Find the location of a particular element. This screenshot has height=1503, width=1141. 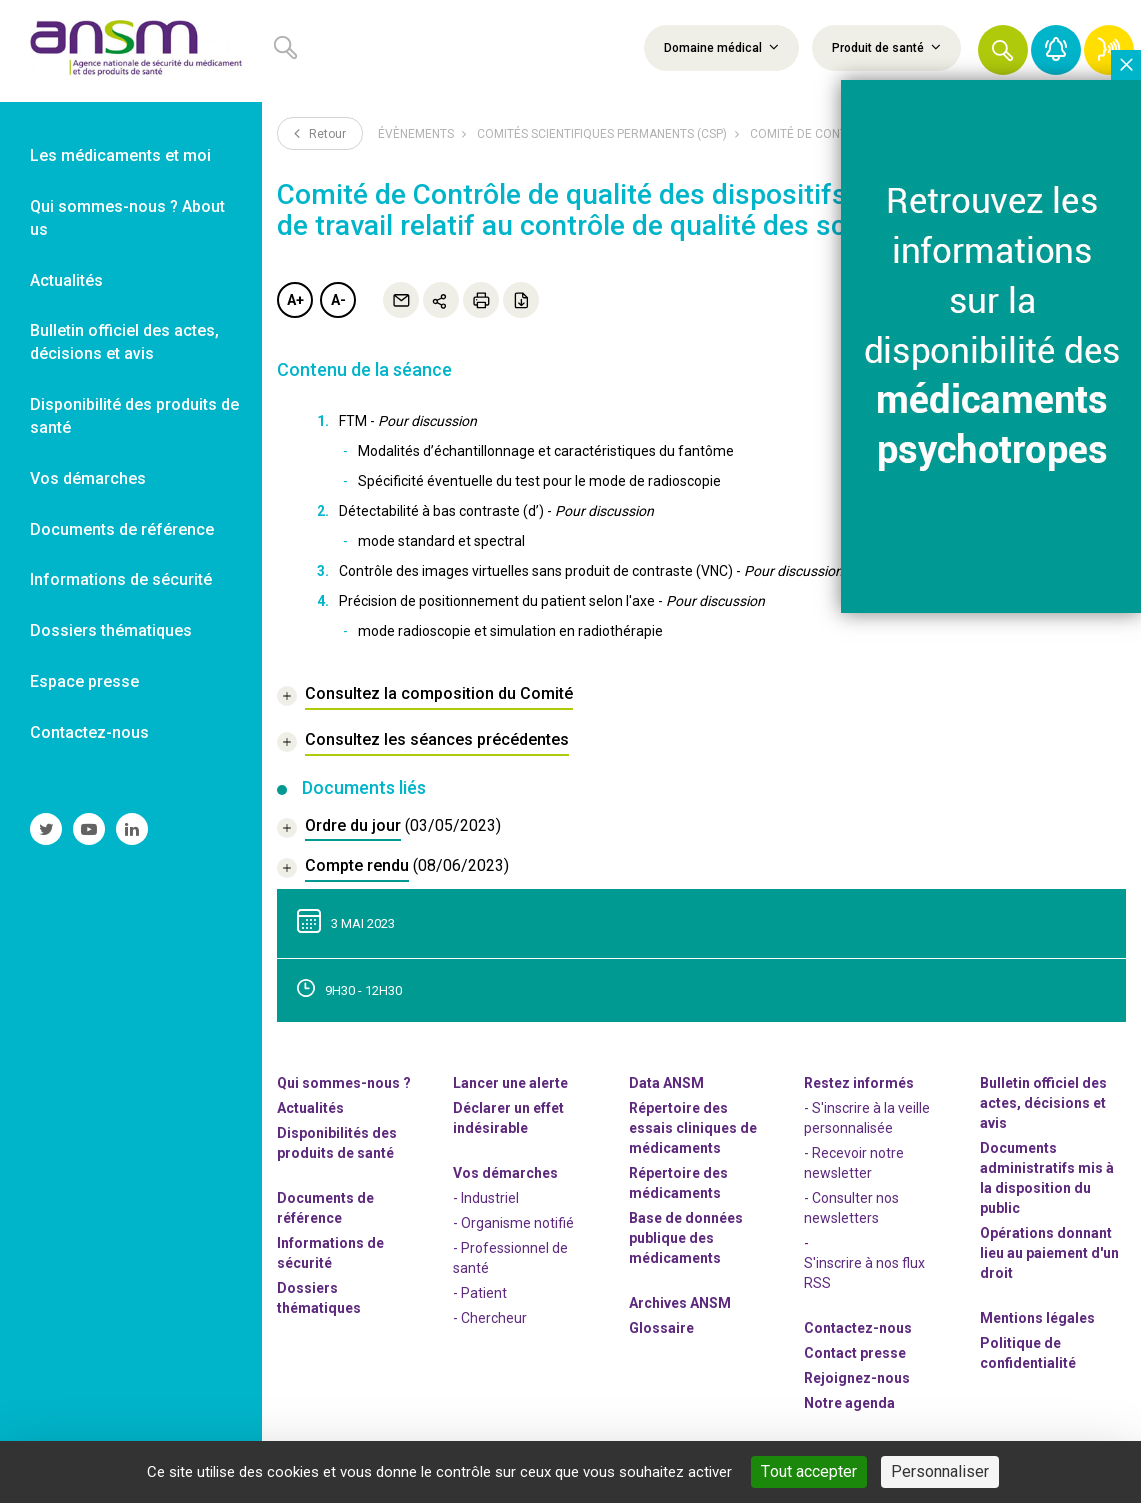

Contactez-nous [link] is located at coordinates (89, 732).